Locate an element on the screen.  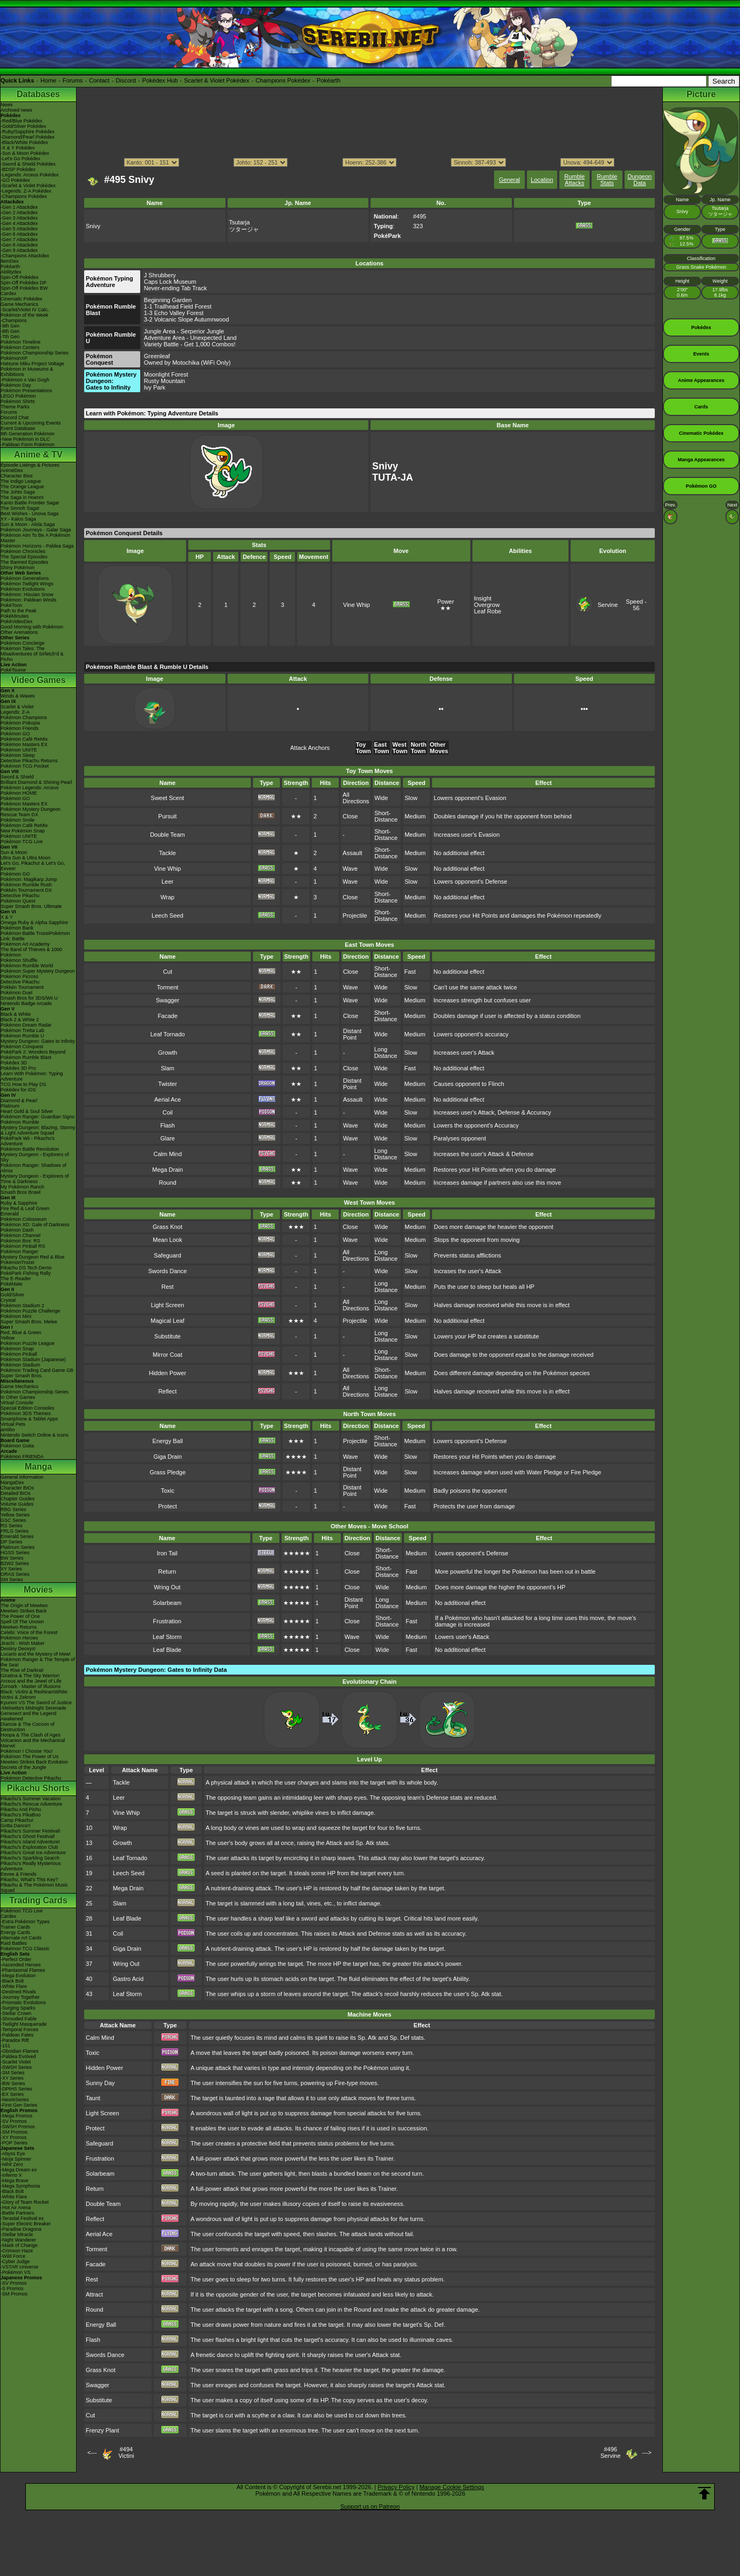
Light Screen is located at coordinates (167, 1305).